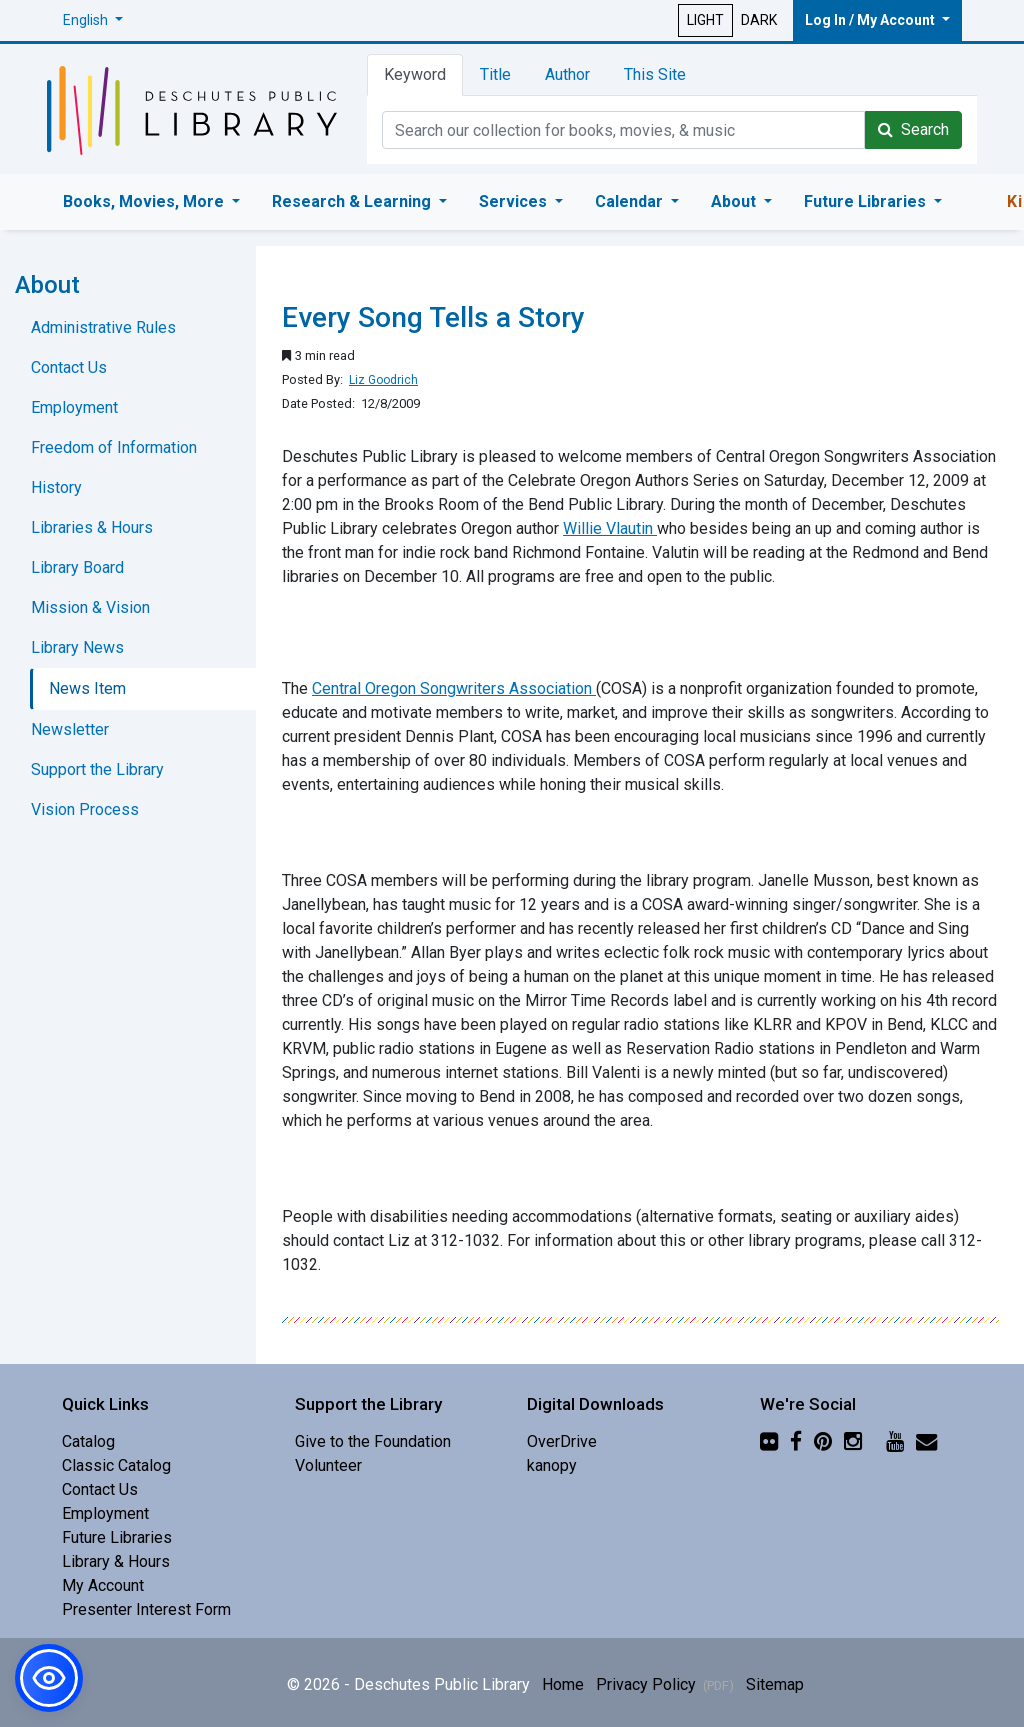 This screenshot has width=1024, height=1727. Describe the element at coordinates (759, 20) in the screenshot. I see `DARK` at that location.